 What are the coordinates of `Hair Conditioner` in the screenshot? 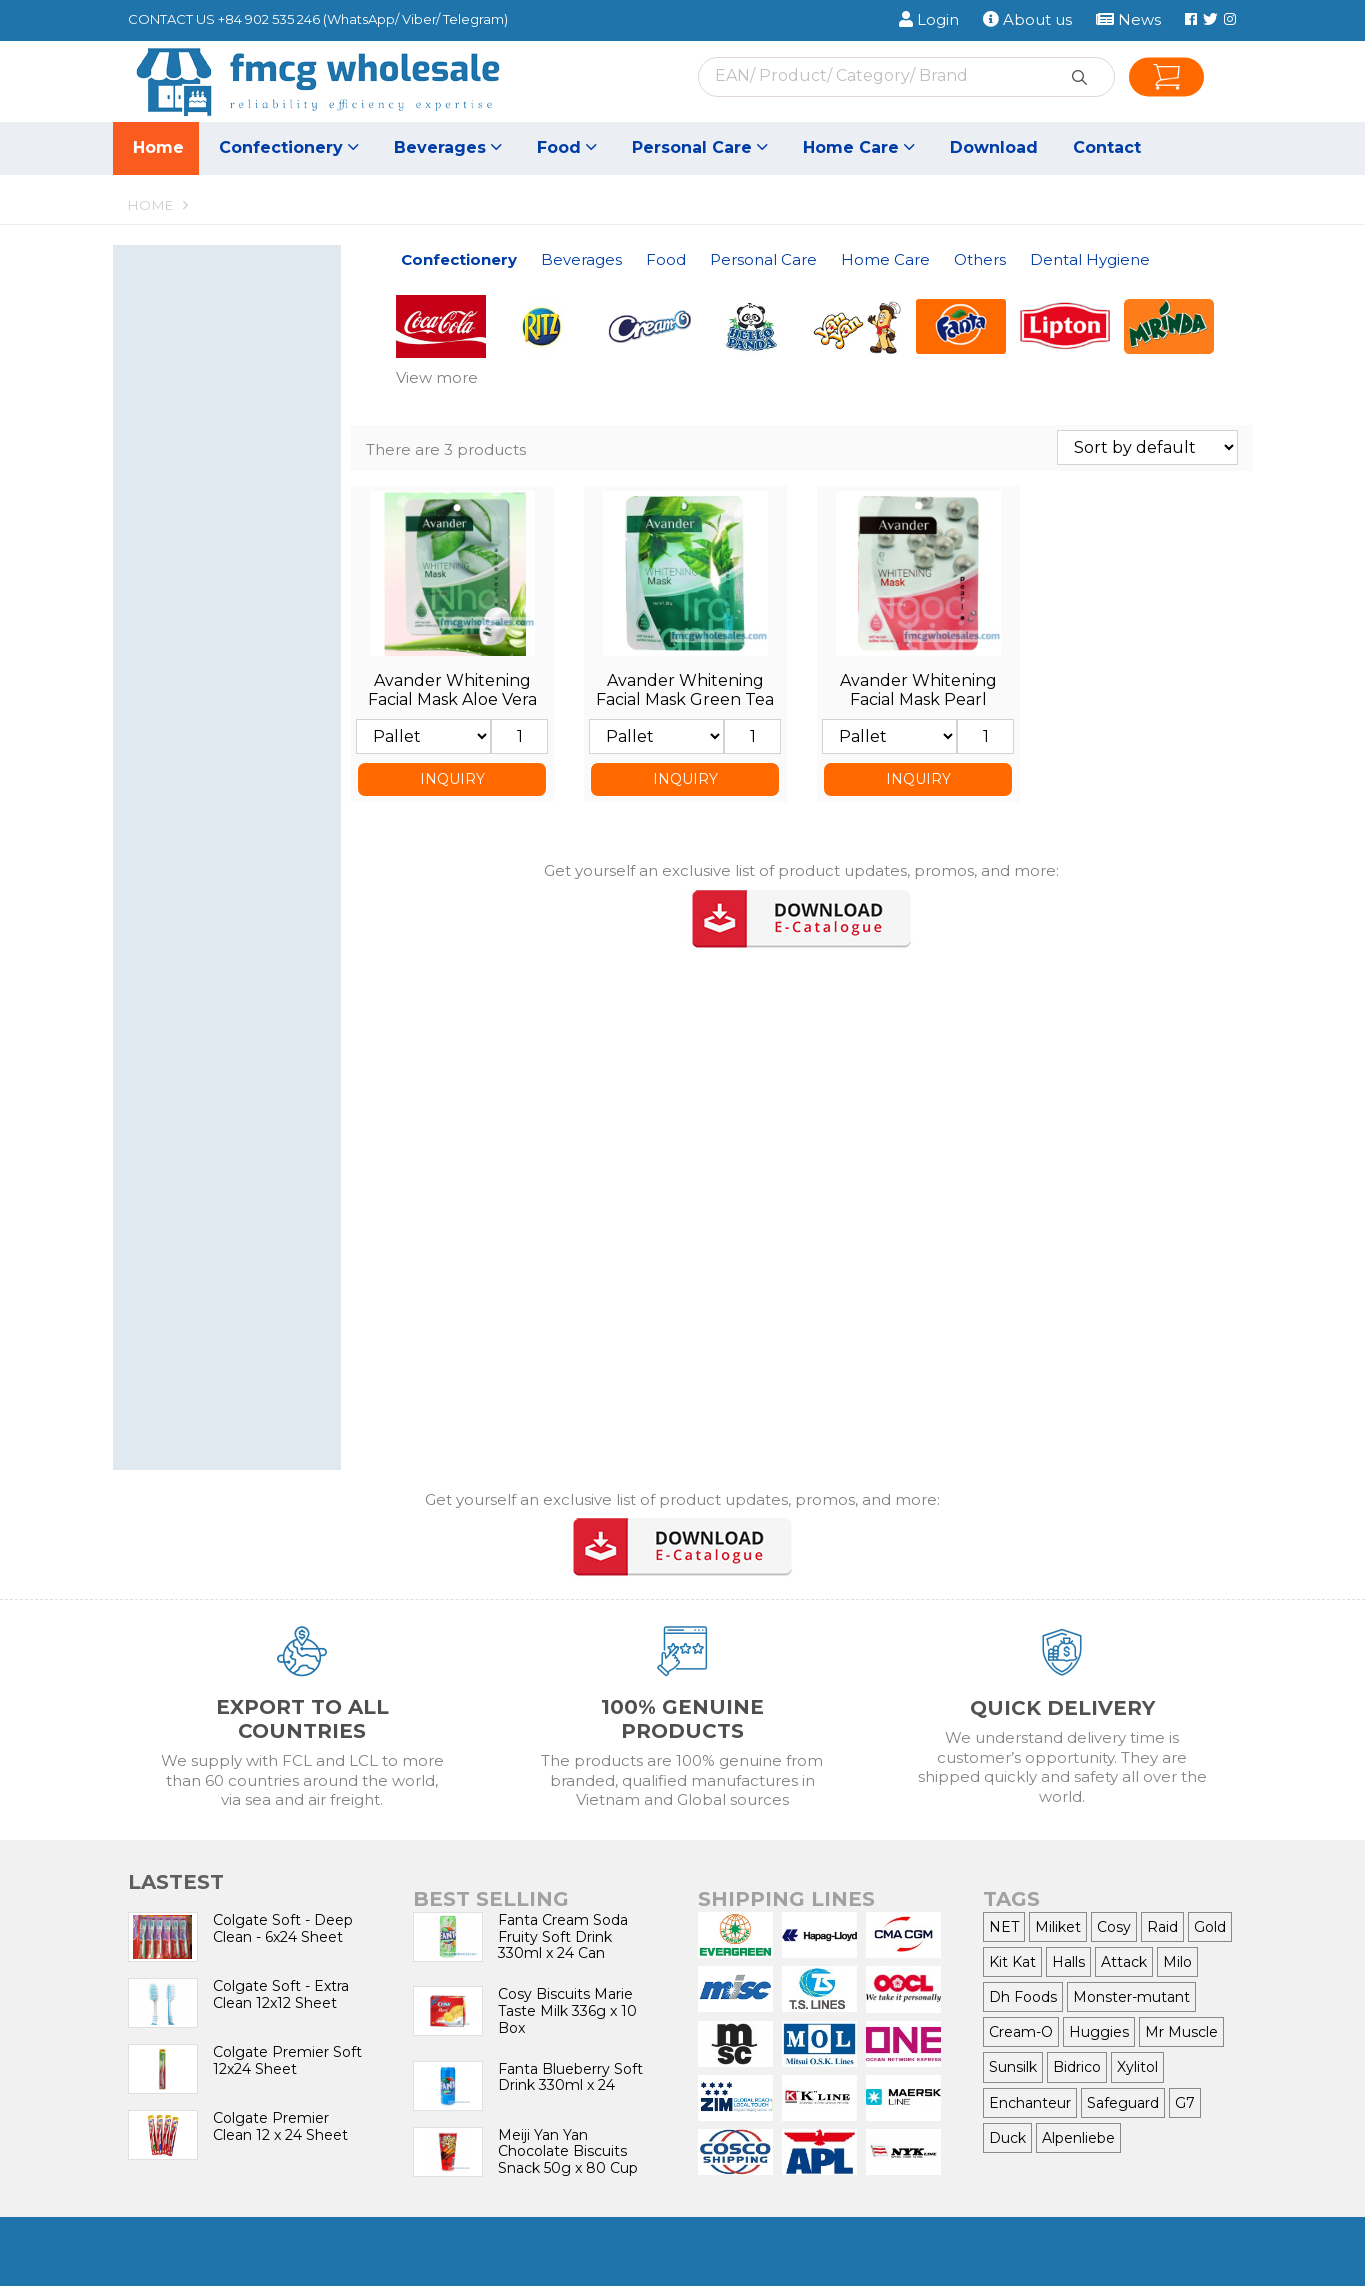 It's located at (204, 883).